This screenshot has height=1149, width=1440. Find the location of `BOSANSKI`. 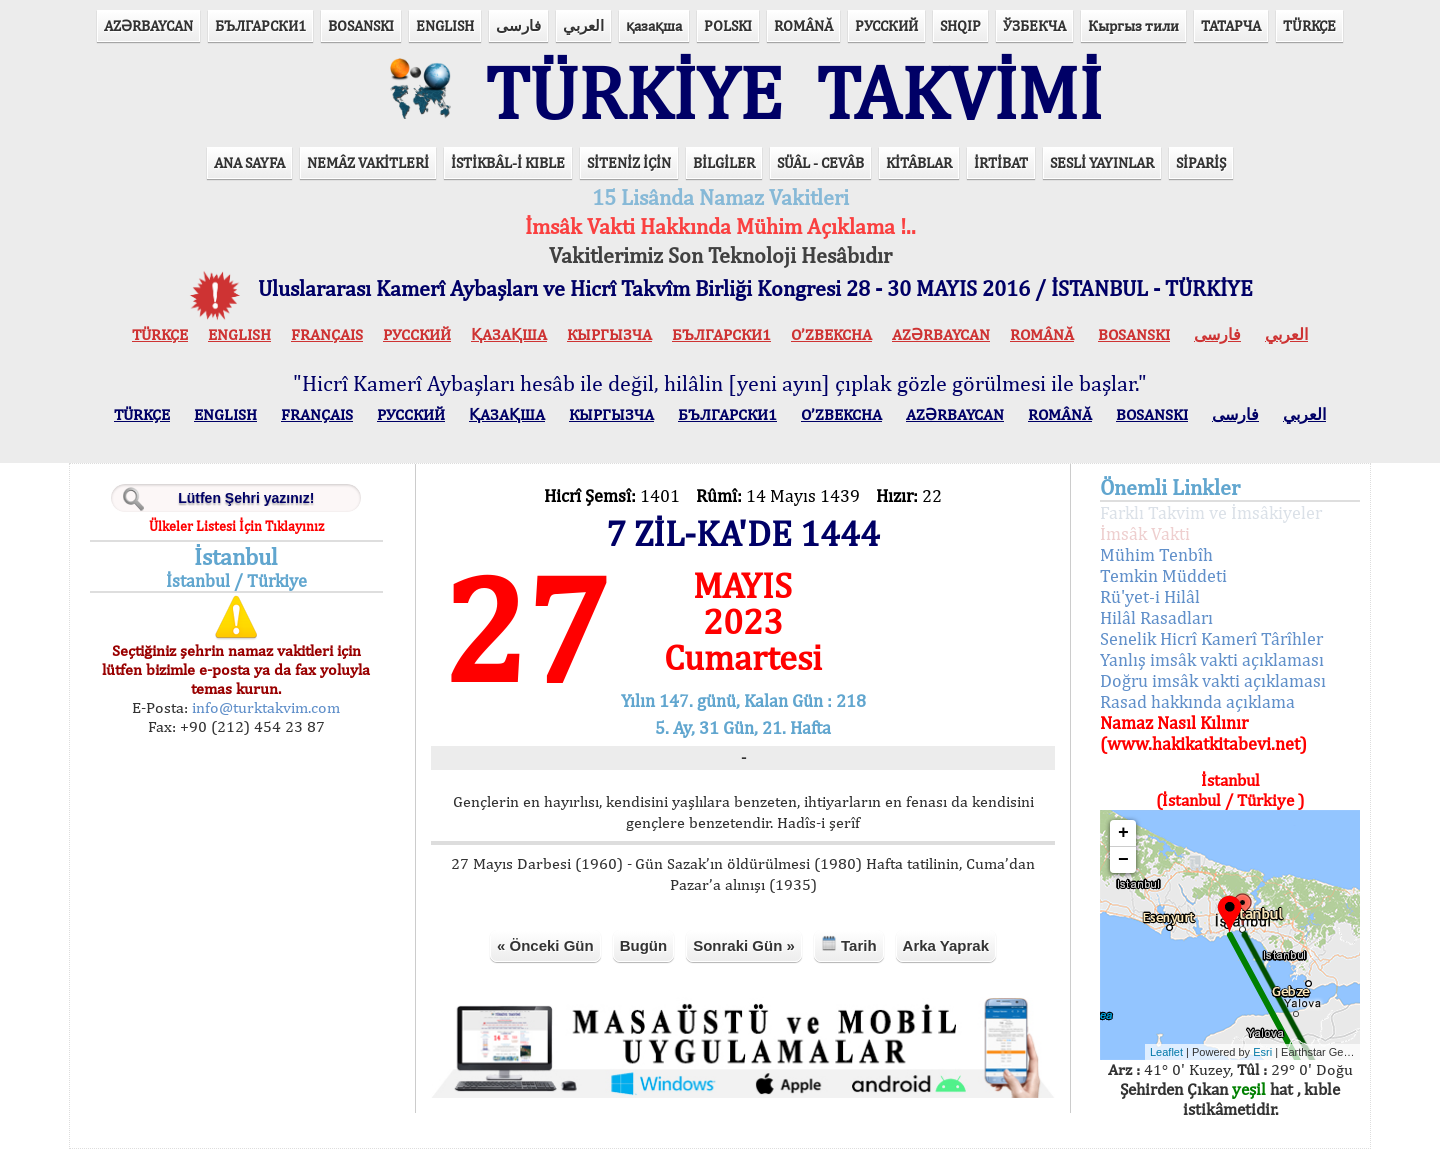

BOSANSKI is located at coordinates (361, 25).